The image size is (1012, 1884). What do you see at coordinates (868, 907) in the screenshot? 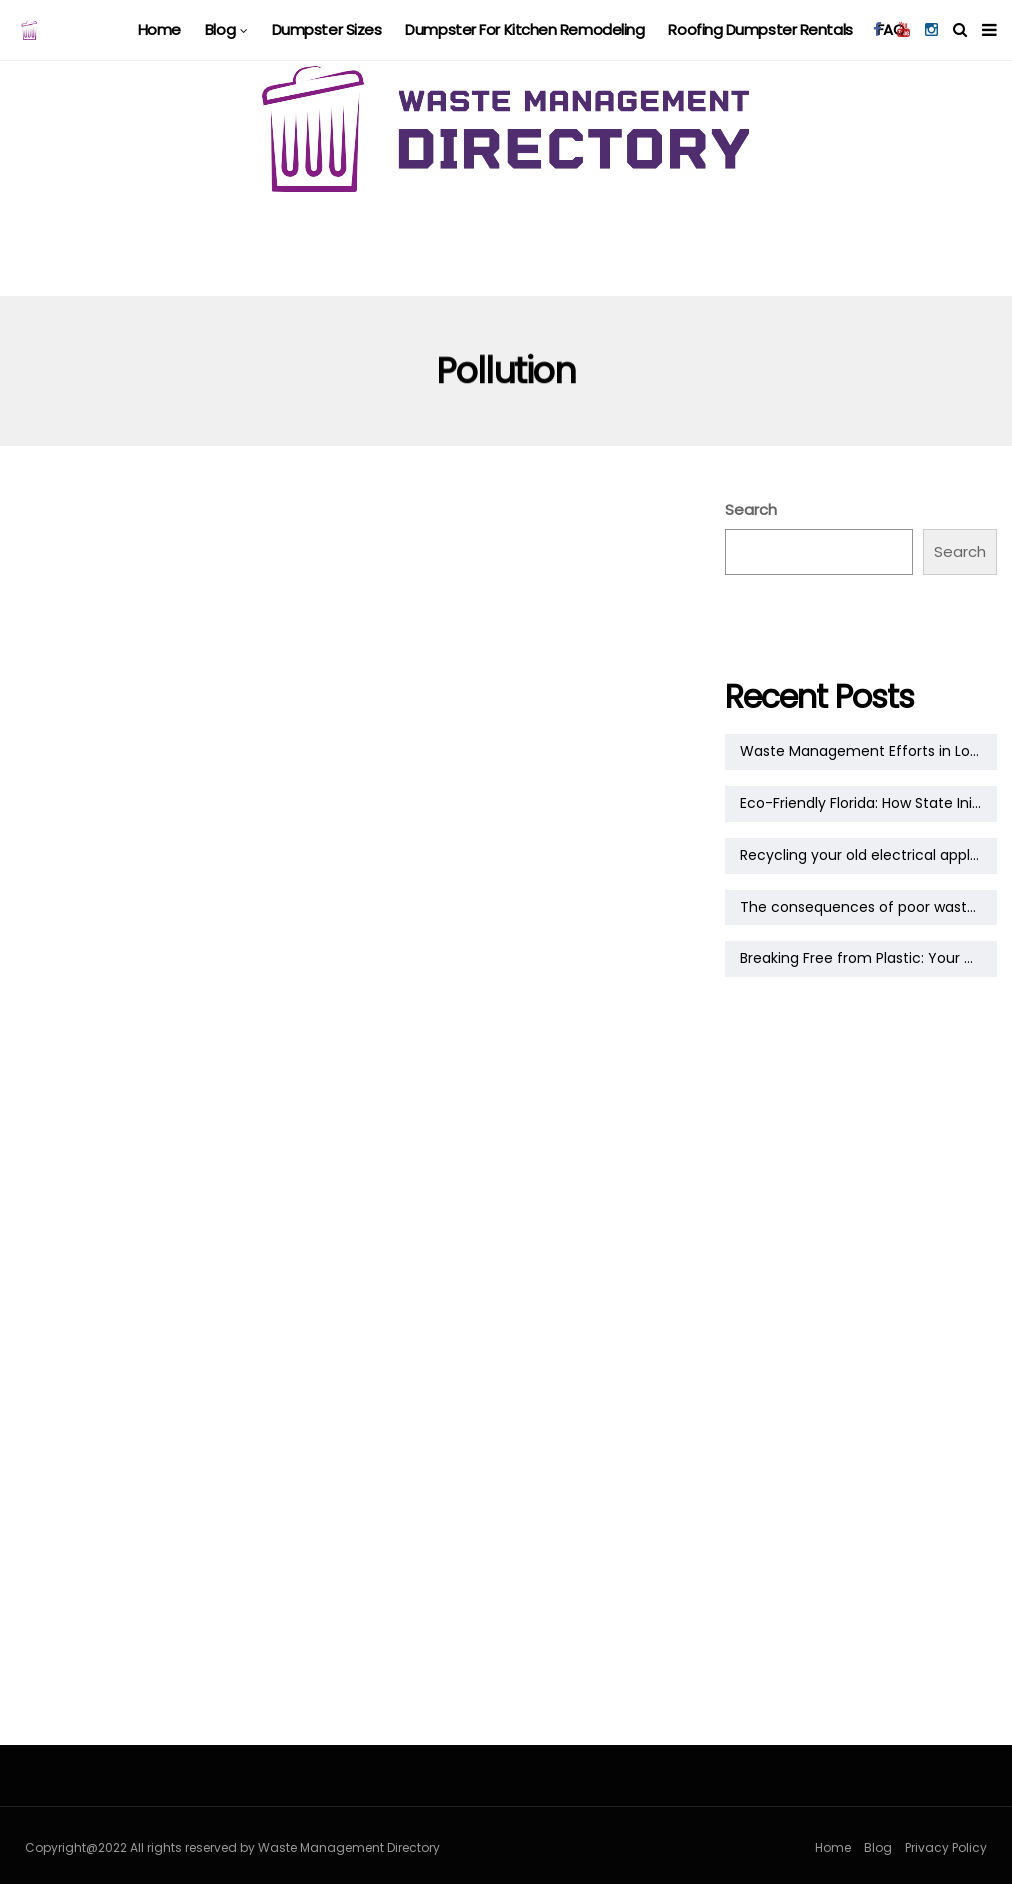
I see `The consequences of poor waste management` at bounding box center [868, 907].